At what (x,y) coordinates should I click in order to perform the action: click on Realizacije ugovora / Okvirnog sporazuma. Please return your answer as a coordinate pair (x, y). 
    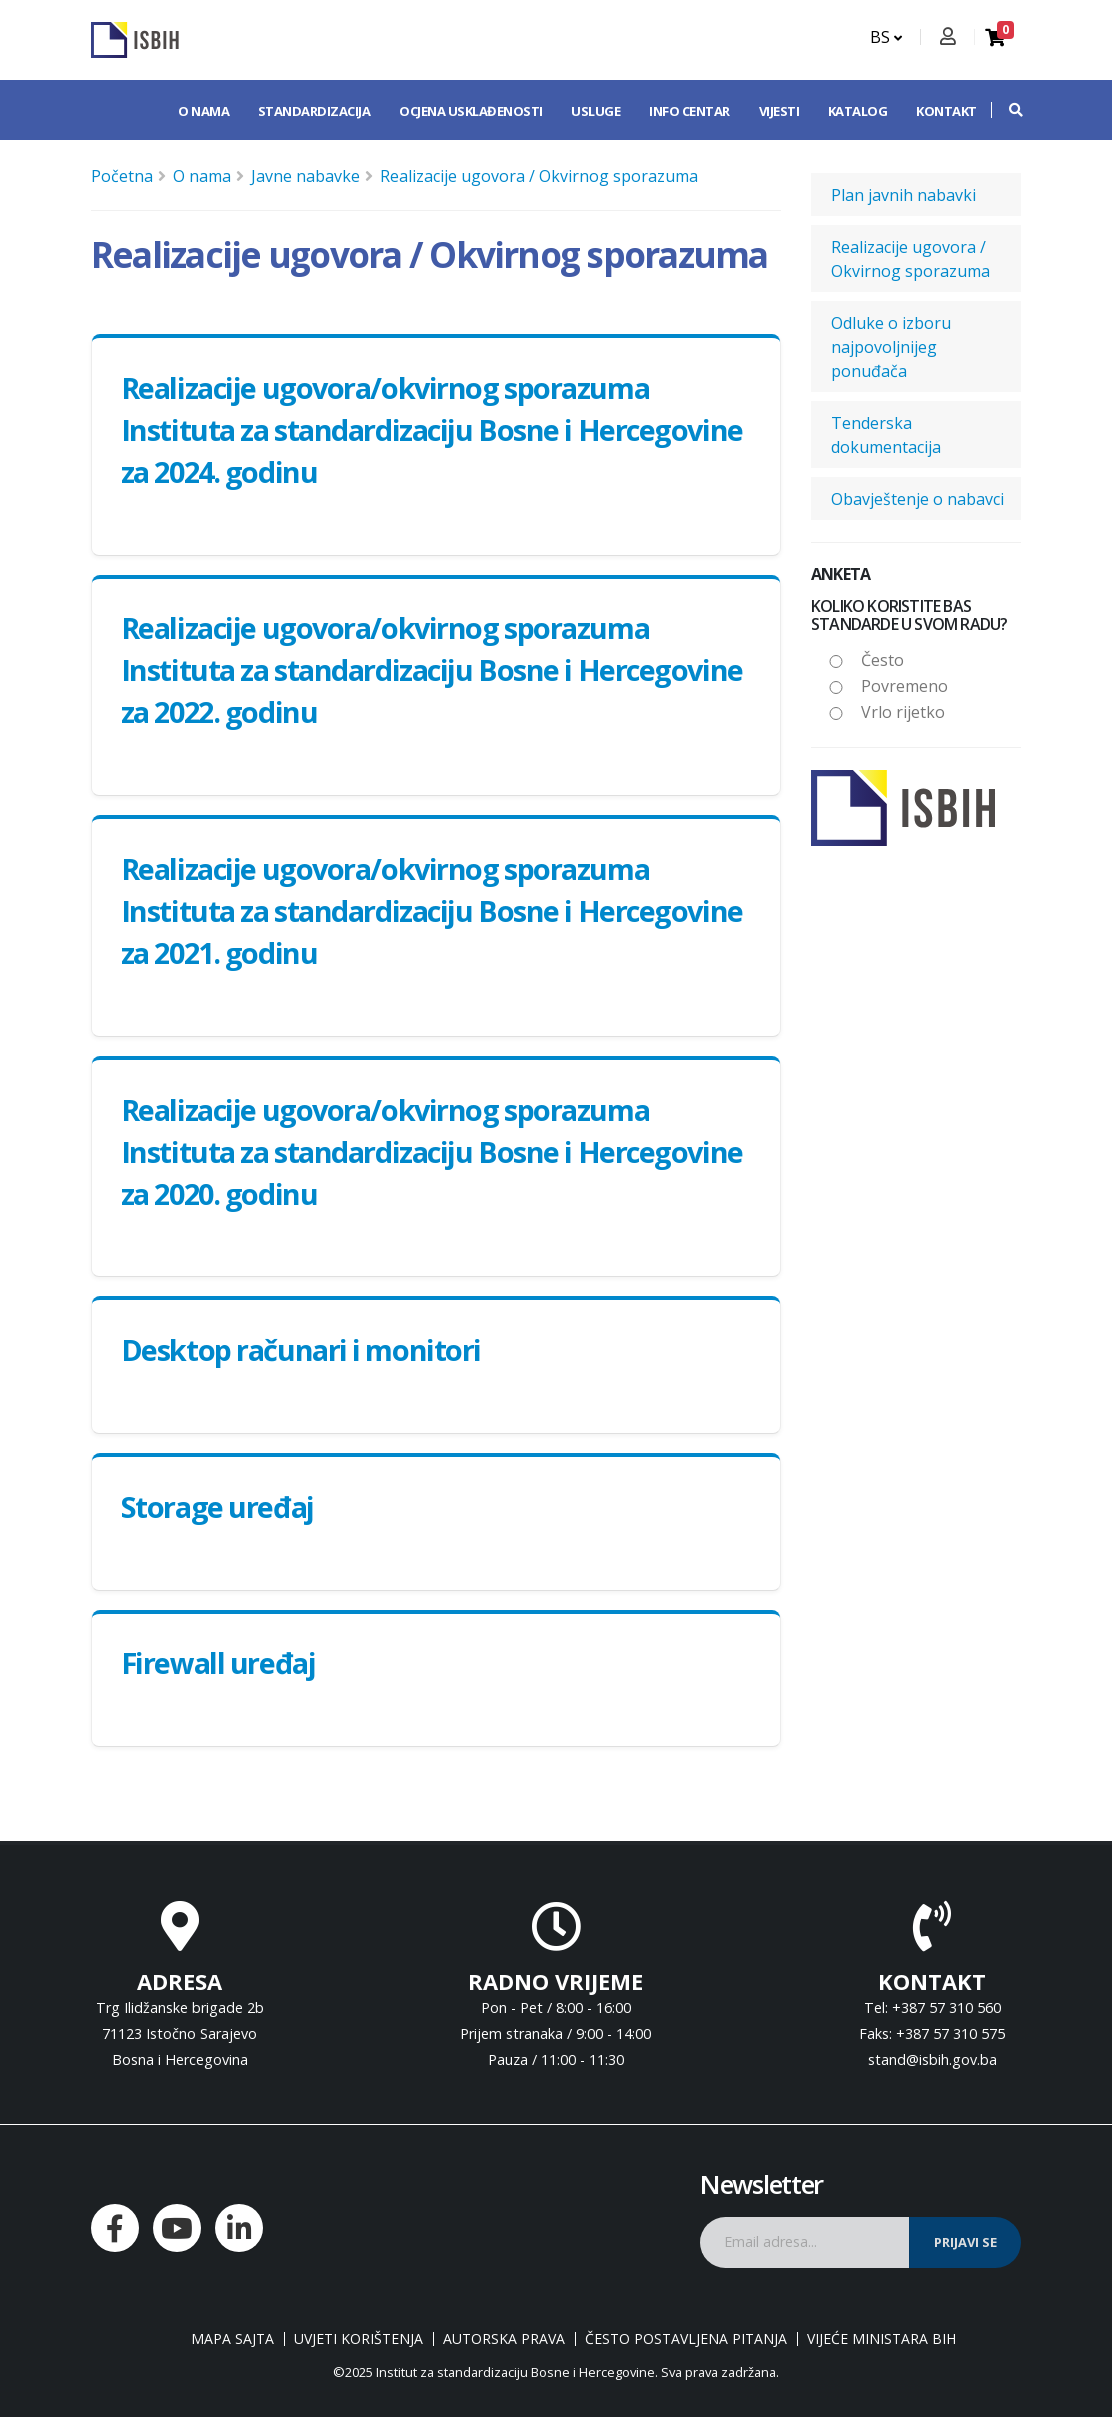
    Looking at the image, I should click on (539, 176).